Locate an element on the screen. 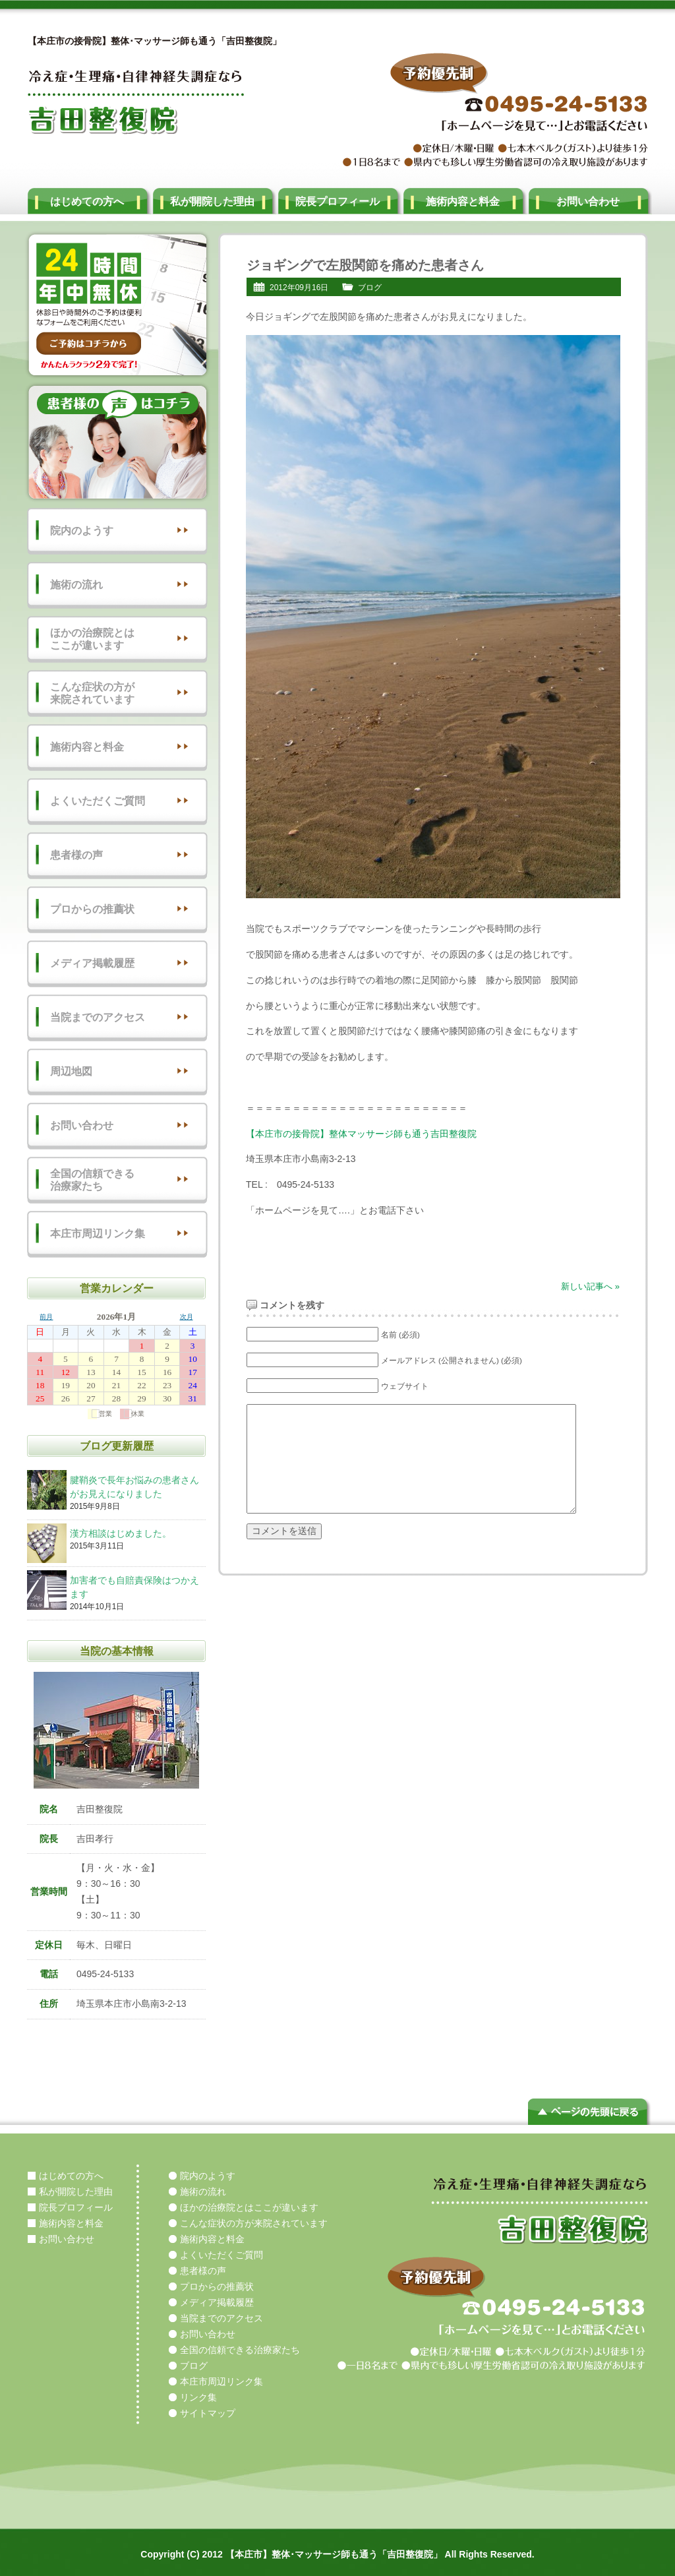  よくいただくご質問 is located at coordinates (97, 801).